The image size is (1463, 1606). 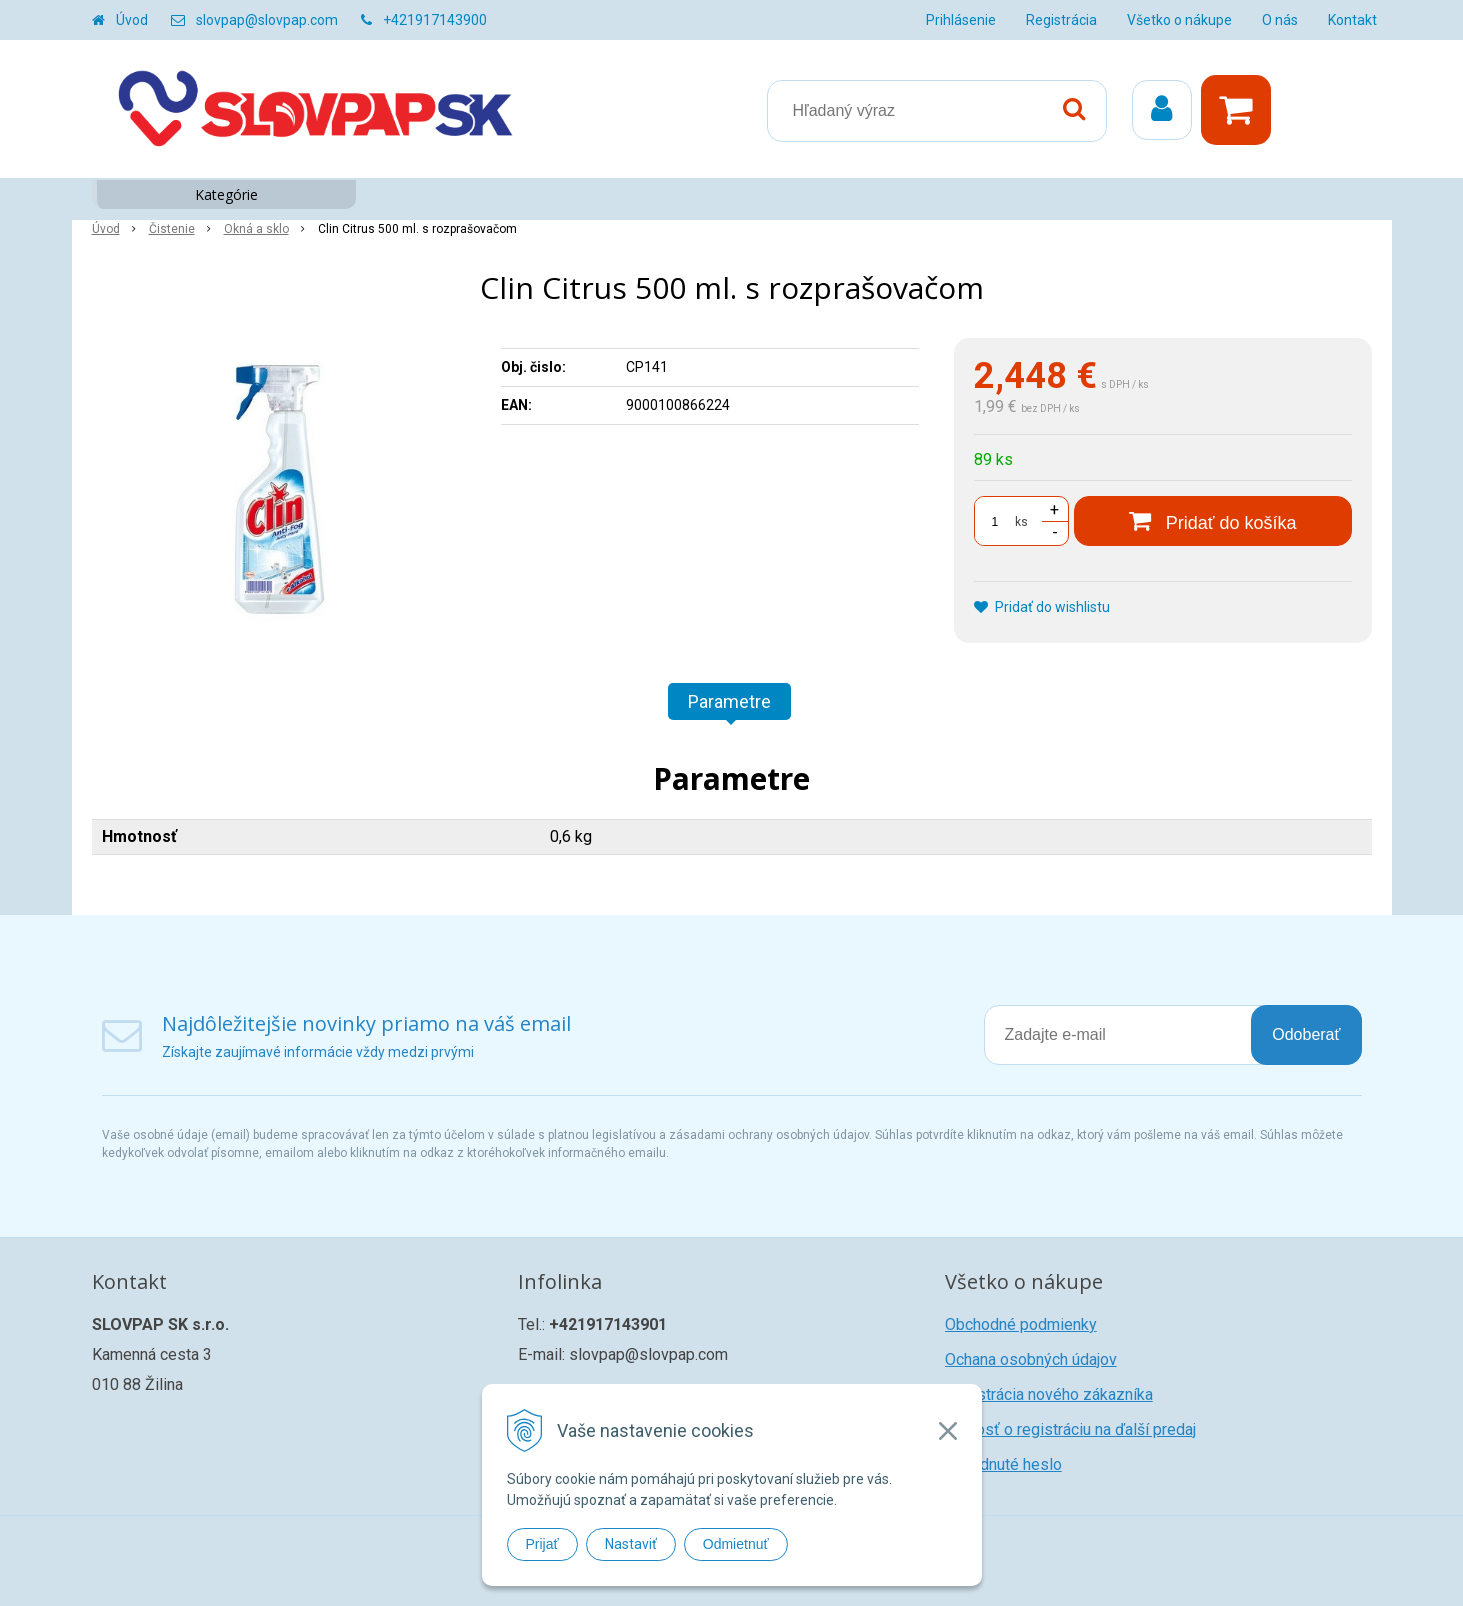 I want to click on Úvod, so click(x=132, y=20).